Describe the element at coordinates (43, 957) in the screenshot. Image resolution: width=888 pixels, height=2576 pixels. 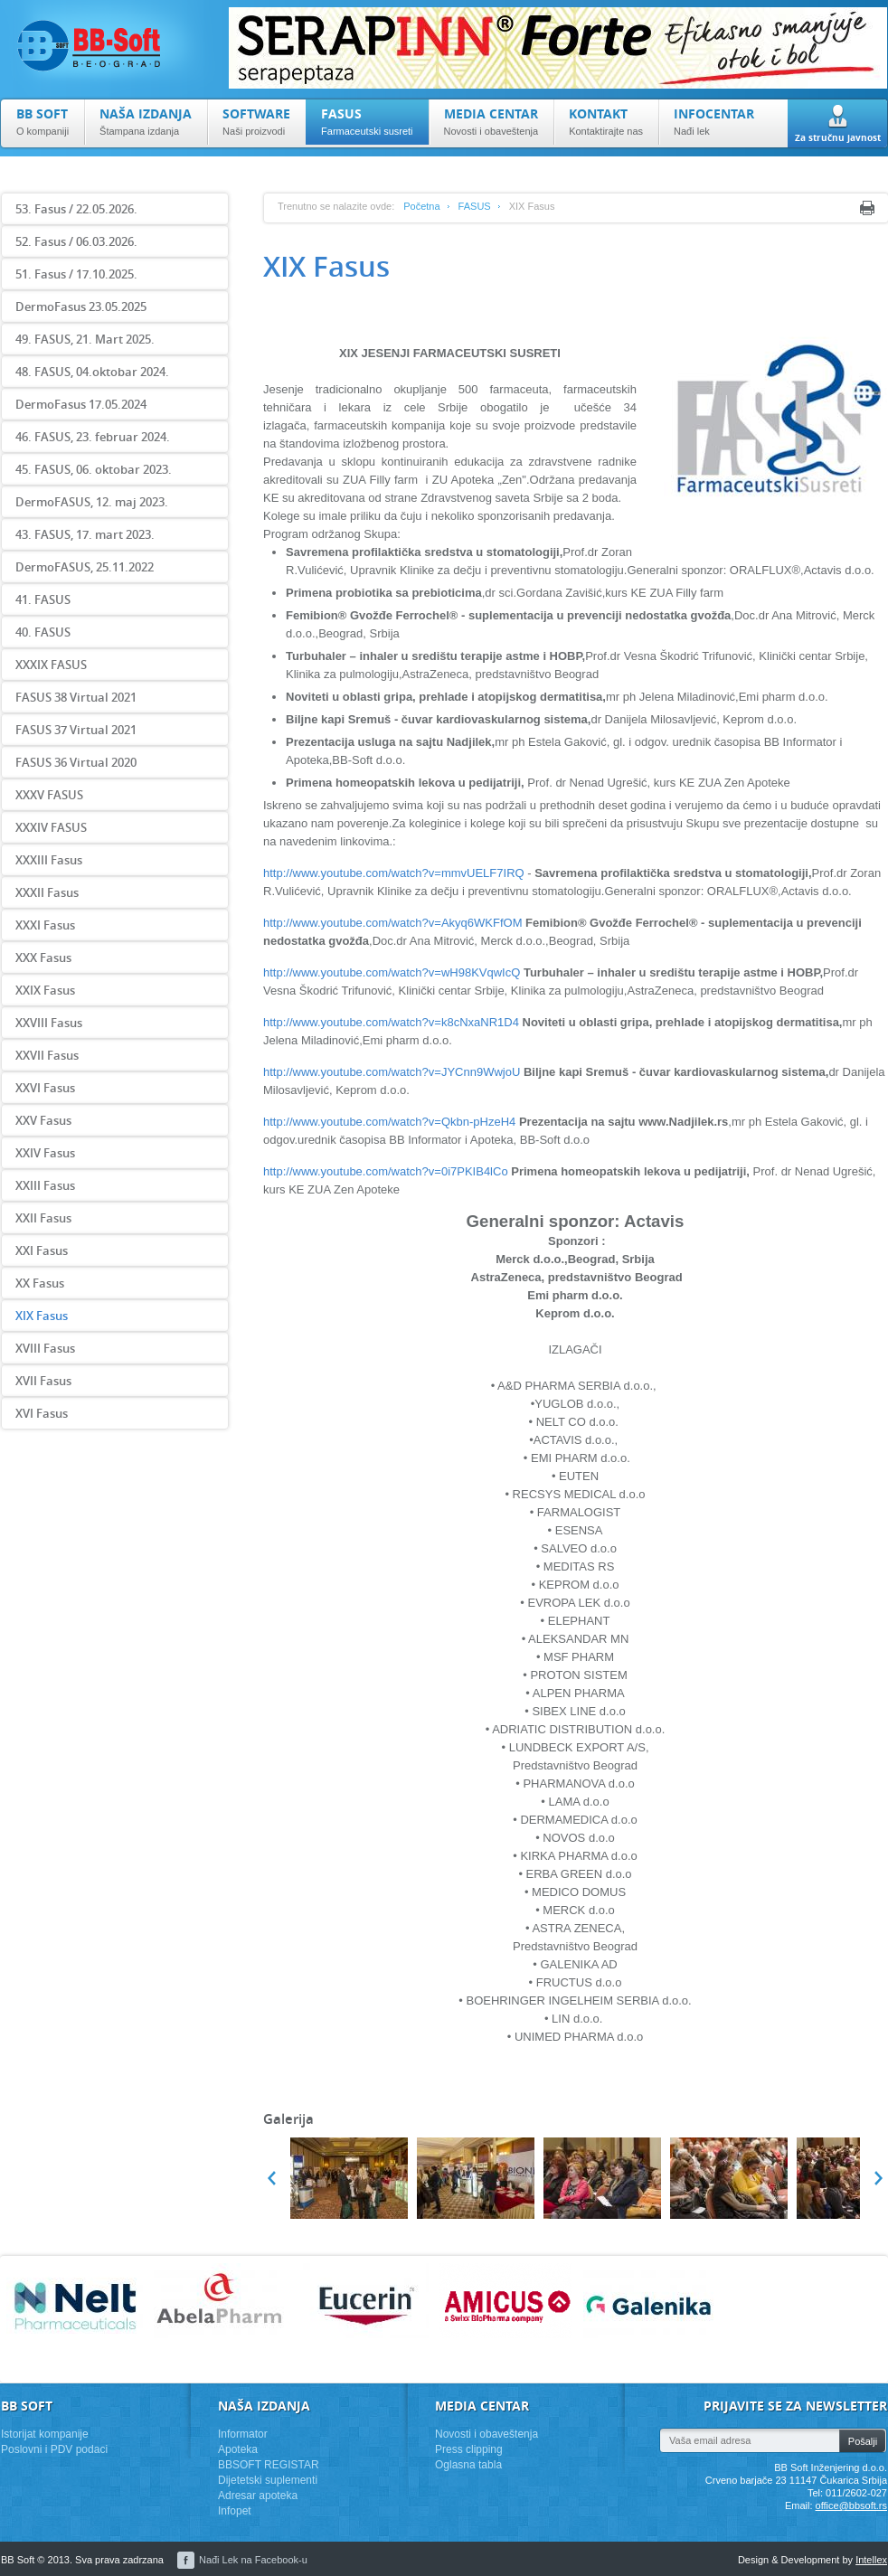
I see `XXX Fasus` at that location.